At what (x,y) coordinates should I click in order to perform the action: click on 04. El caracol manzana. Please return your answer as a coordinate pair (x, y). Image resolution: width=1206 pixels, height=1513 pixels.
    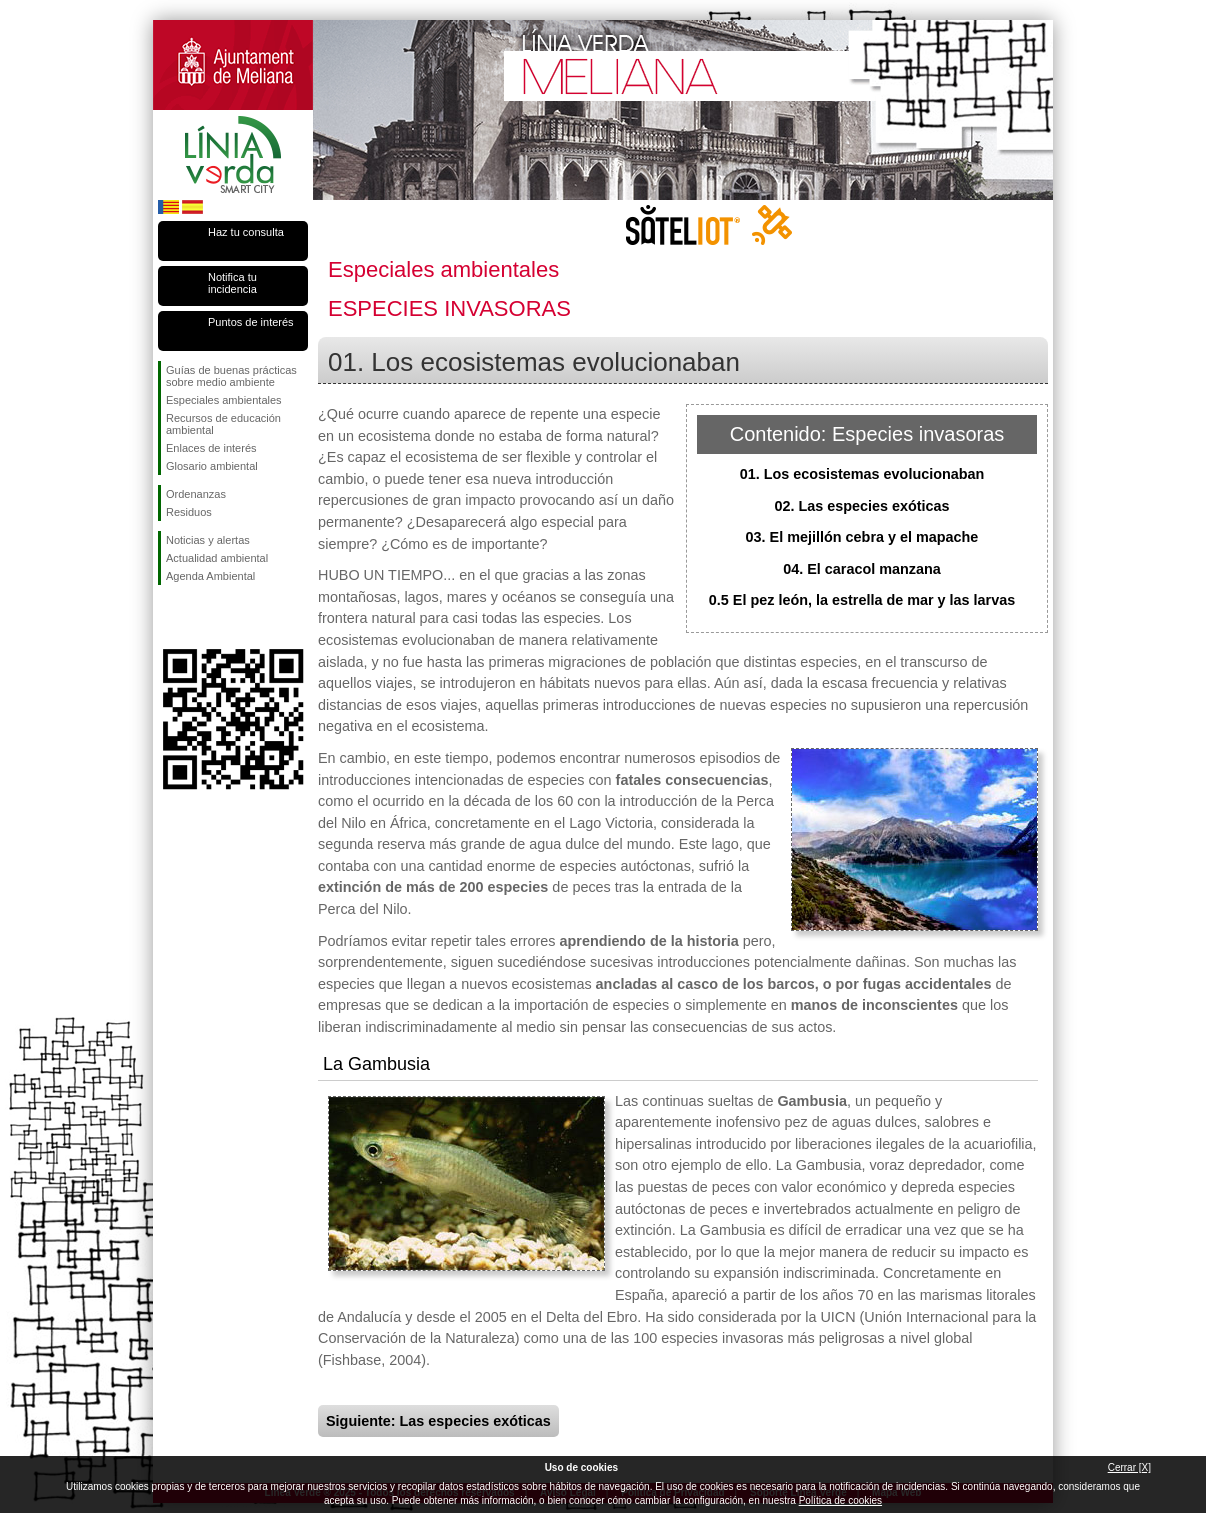
    Looking at the image, I should click on (862, 569).